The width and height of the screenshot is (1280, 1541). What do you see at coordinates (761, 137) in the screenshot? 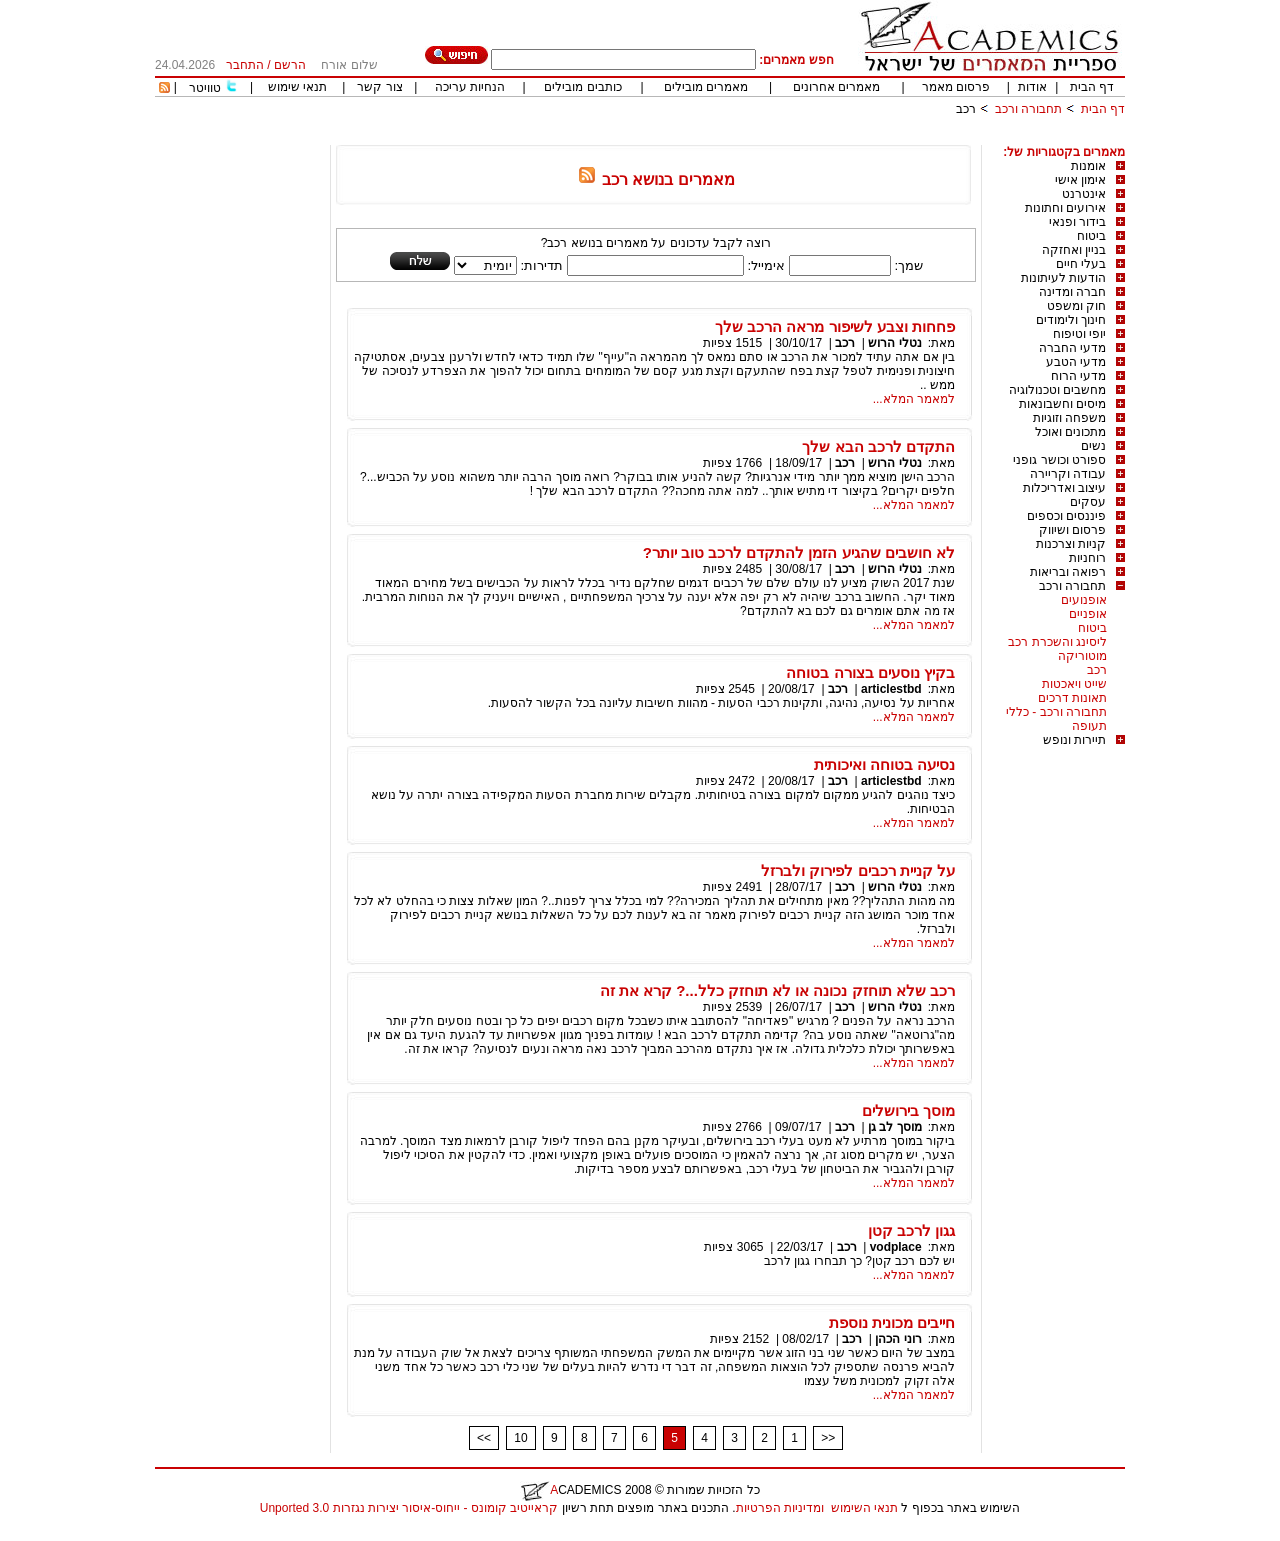
I see `[Advertisement]` at bounding box center [761, 137].